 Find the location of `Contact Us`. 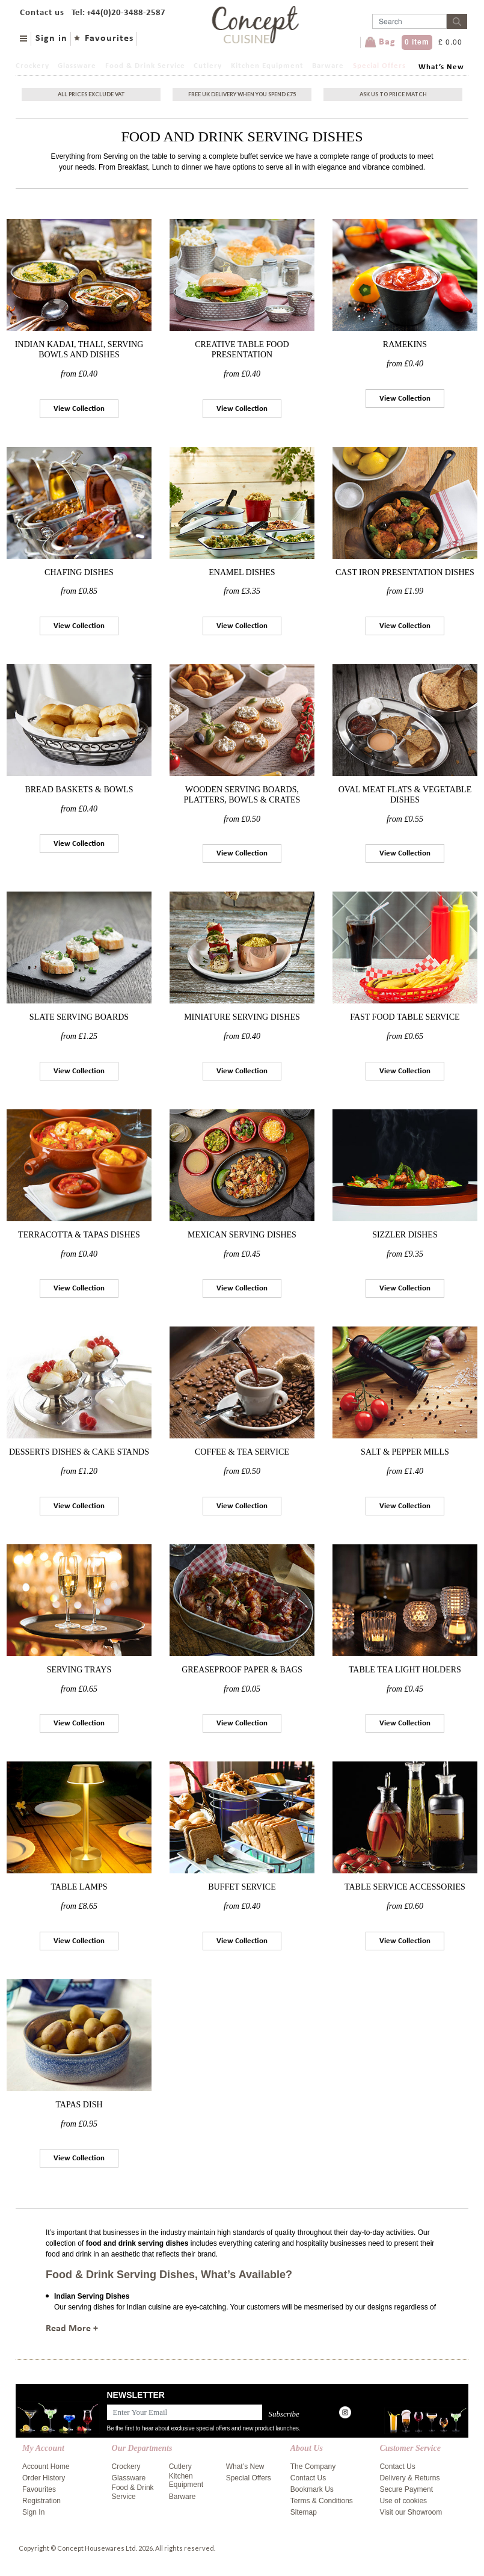

Contact Us is located at coordinates (308, 2478).